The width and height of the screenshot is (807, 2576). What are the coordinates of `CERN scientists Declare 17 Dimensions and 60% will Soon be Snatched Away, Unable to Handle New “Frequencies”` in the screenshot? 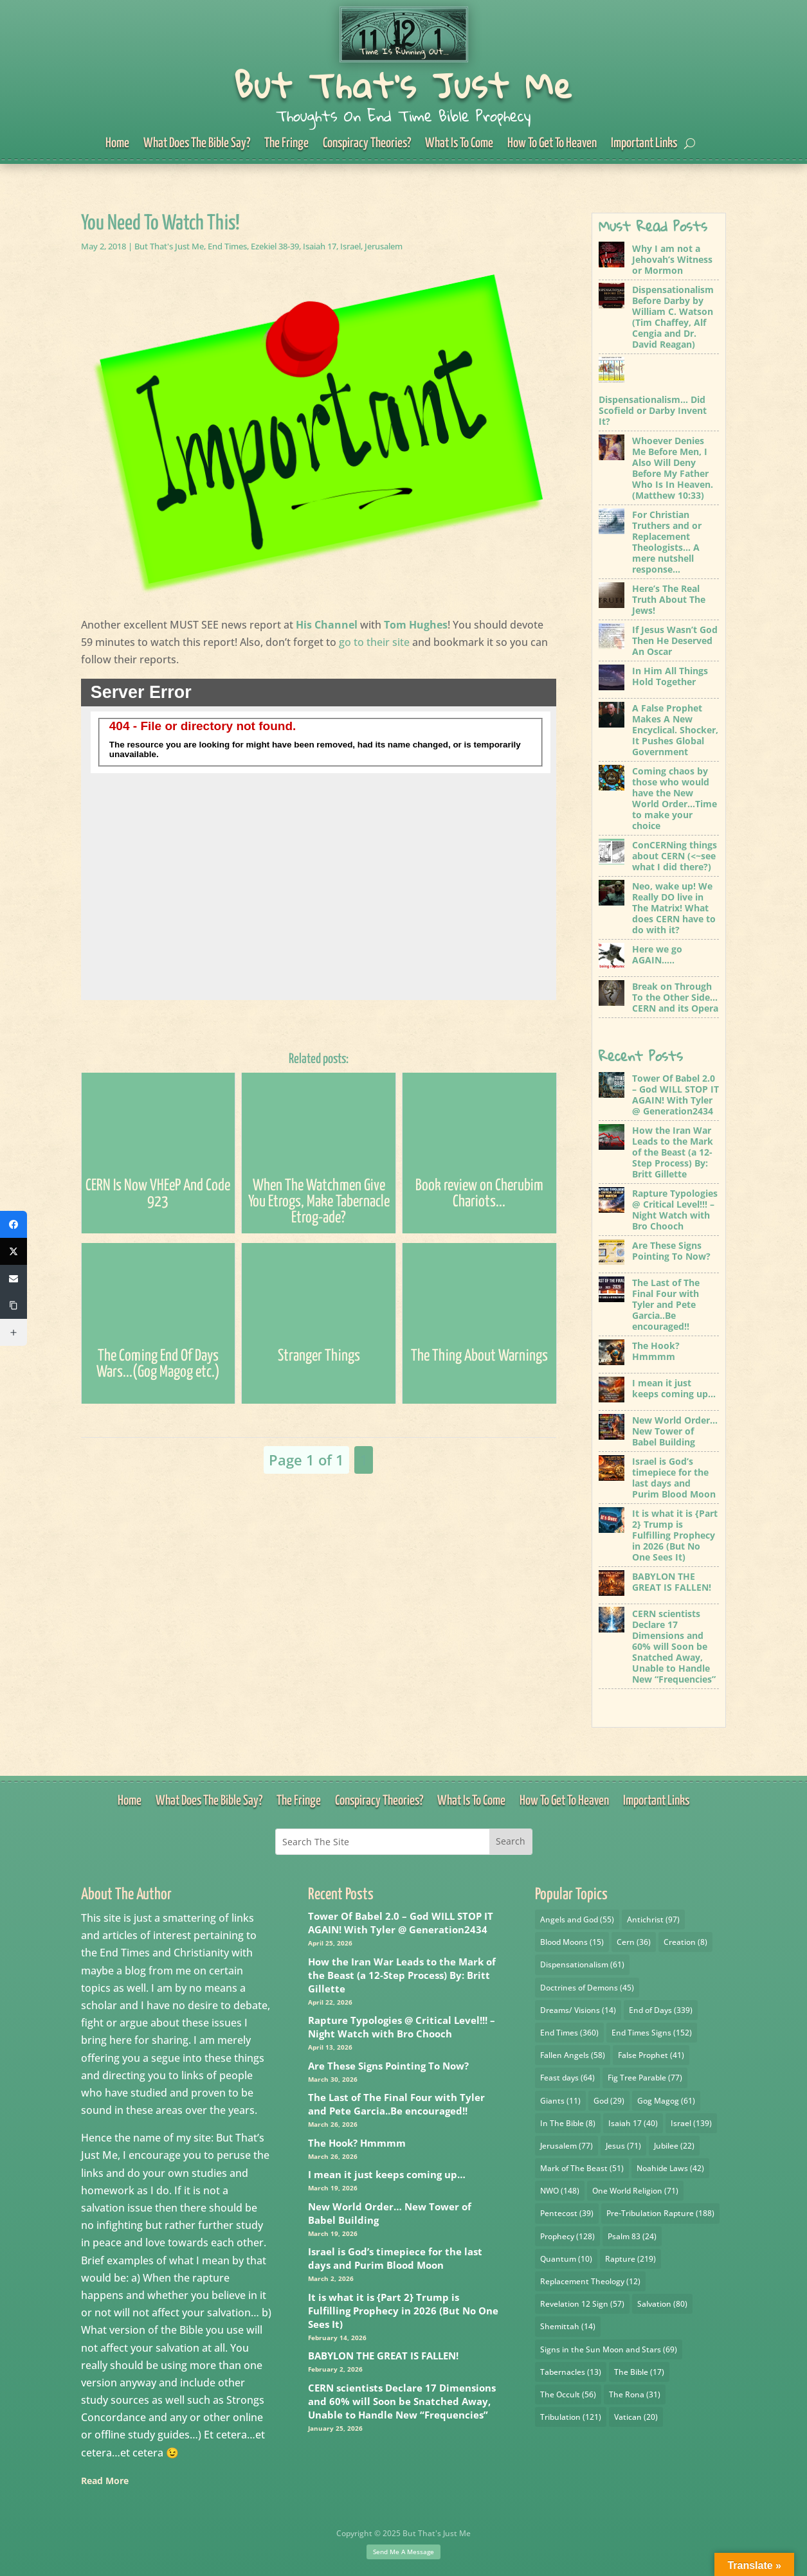 It's located at (402, 2401).